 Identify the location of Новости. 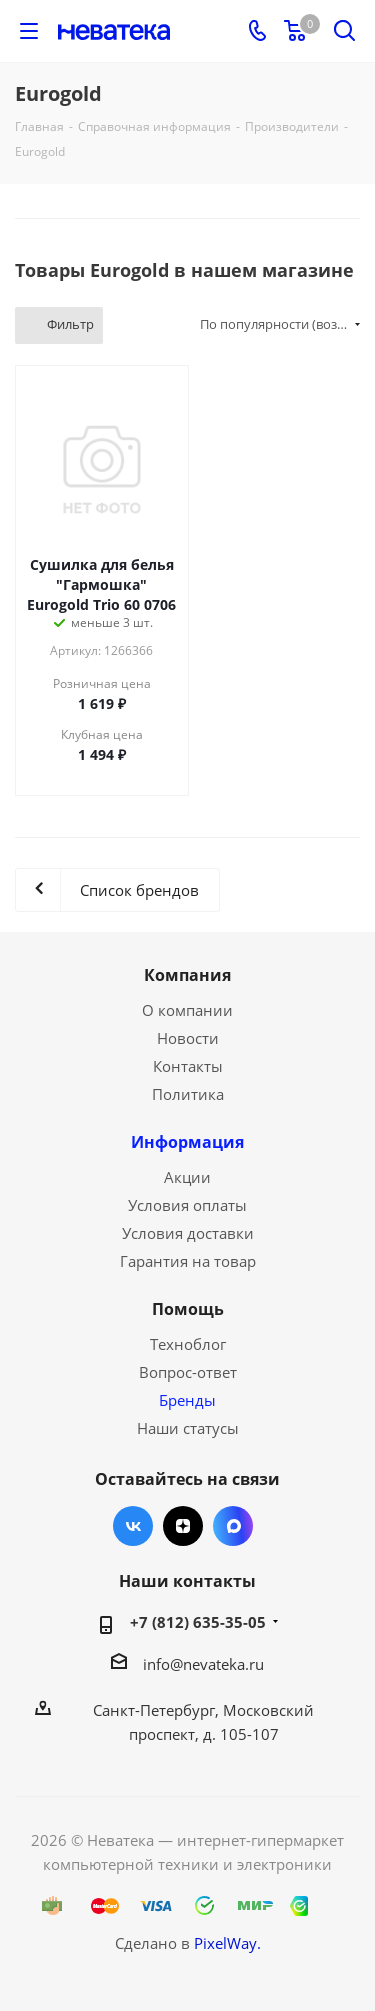
(188, 1038).